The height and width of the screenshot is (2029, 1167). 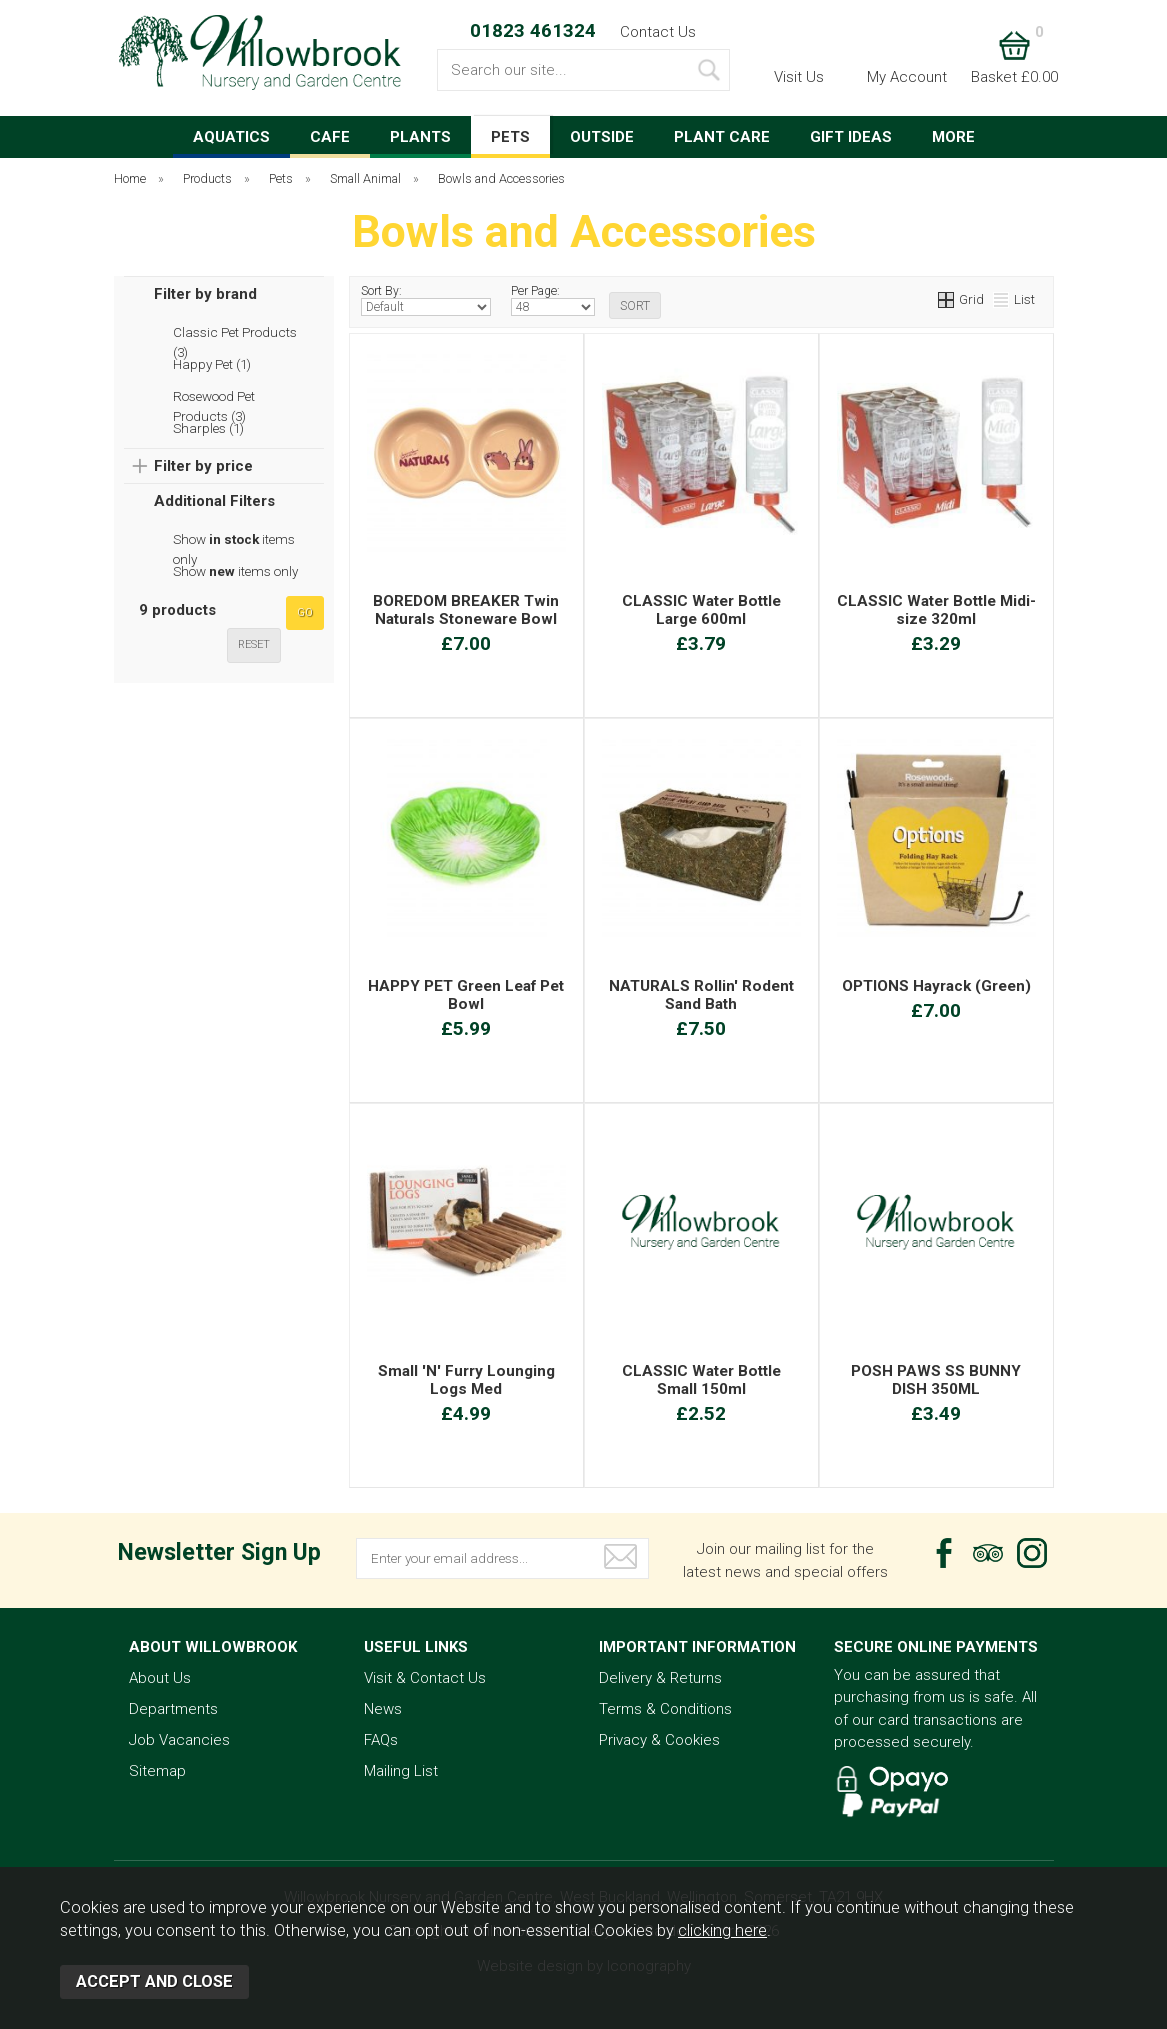 What do you see at coordinates (203, 466) in the screenshot?
I see `Filter by price` at bounding box center [203, 466].